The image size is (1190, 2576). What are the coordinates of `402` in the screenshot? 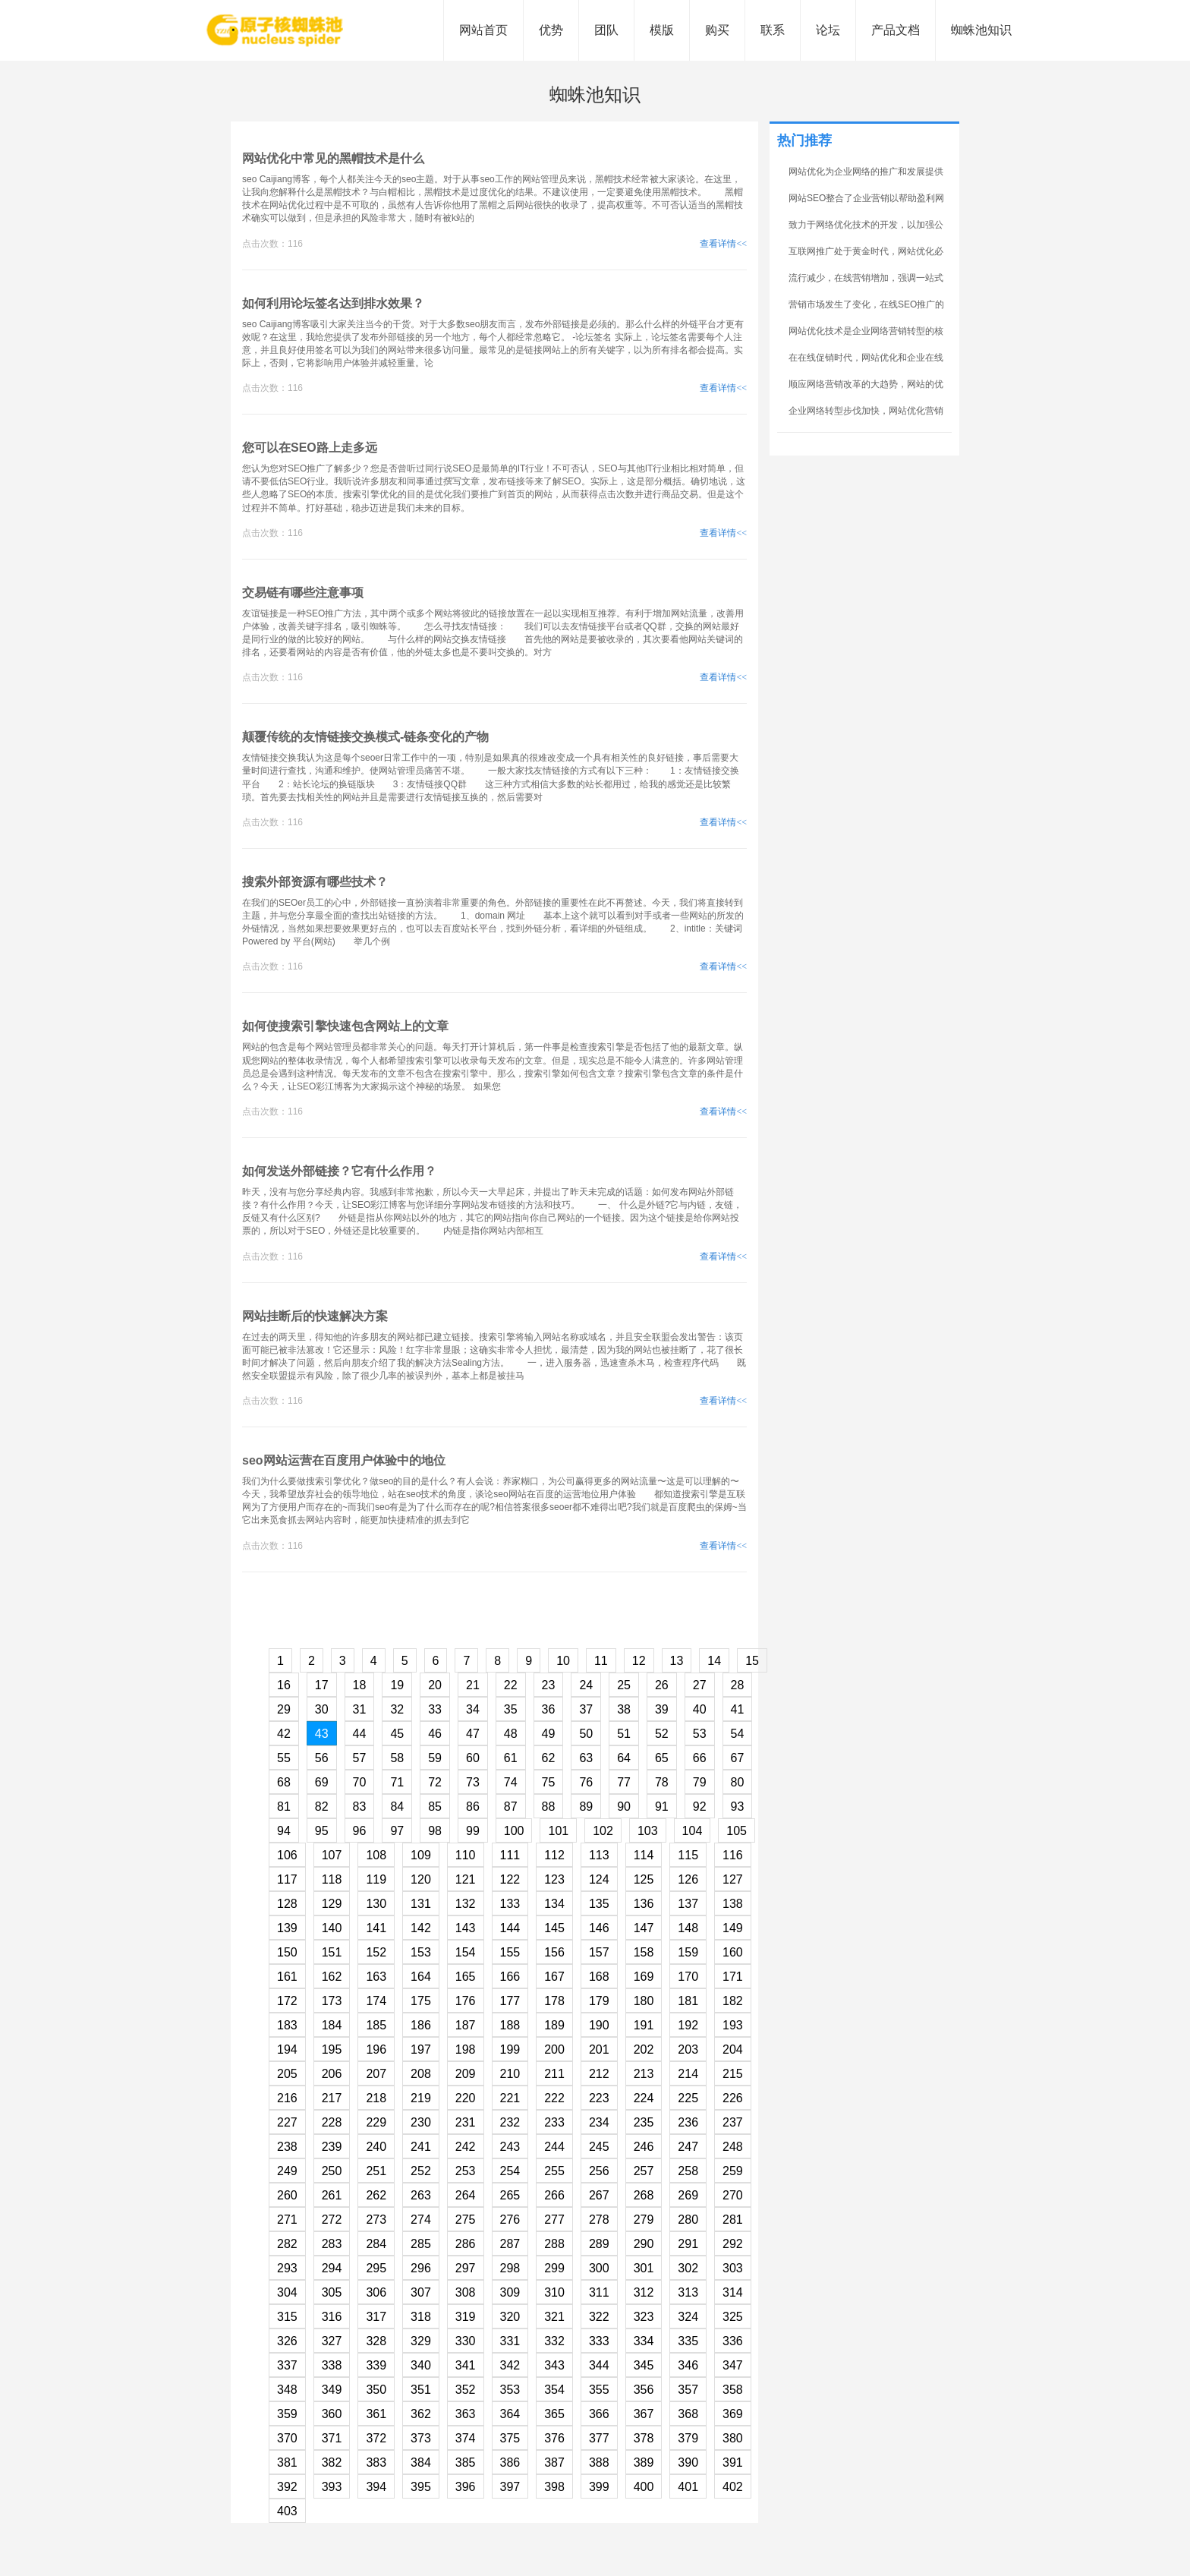 It's located at (732, 2486).